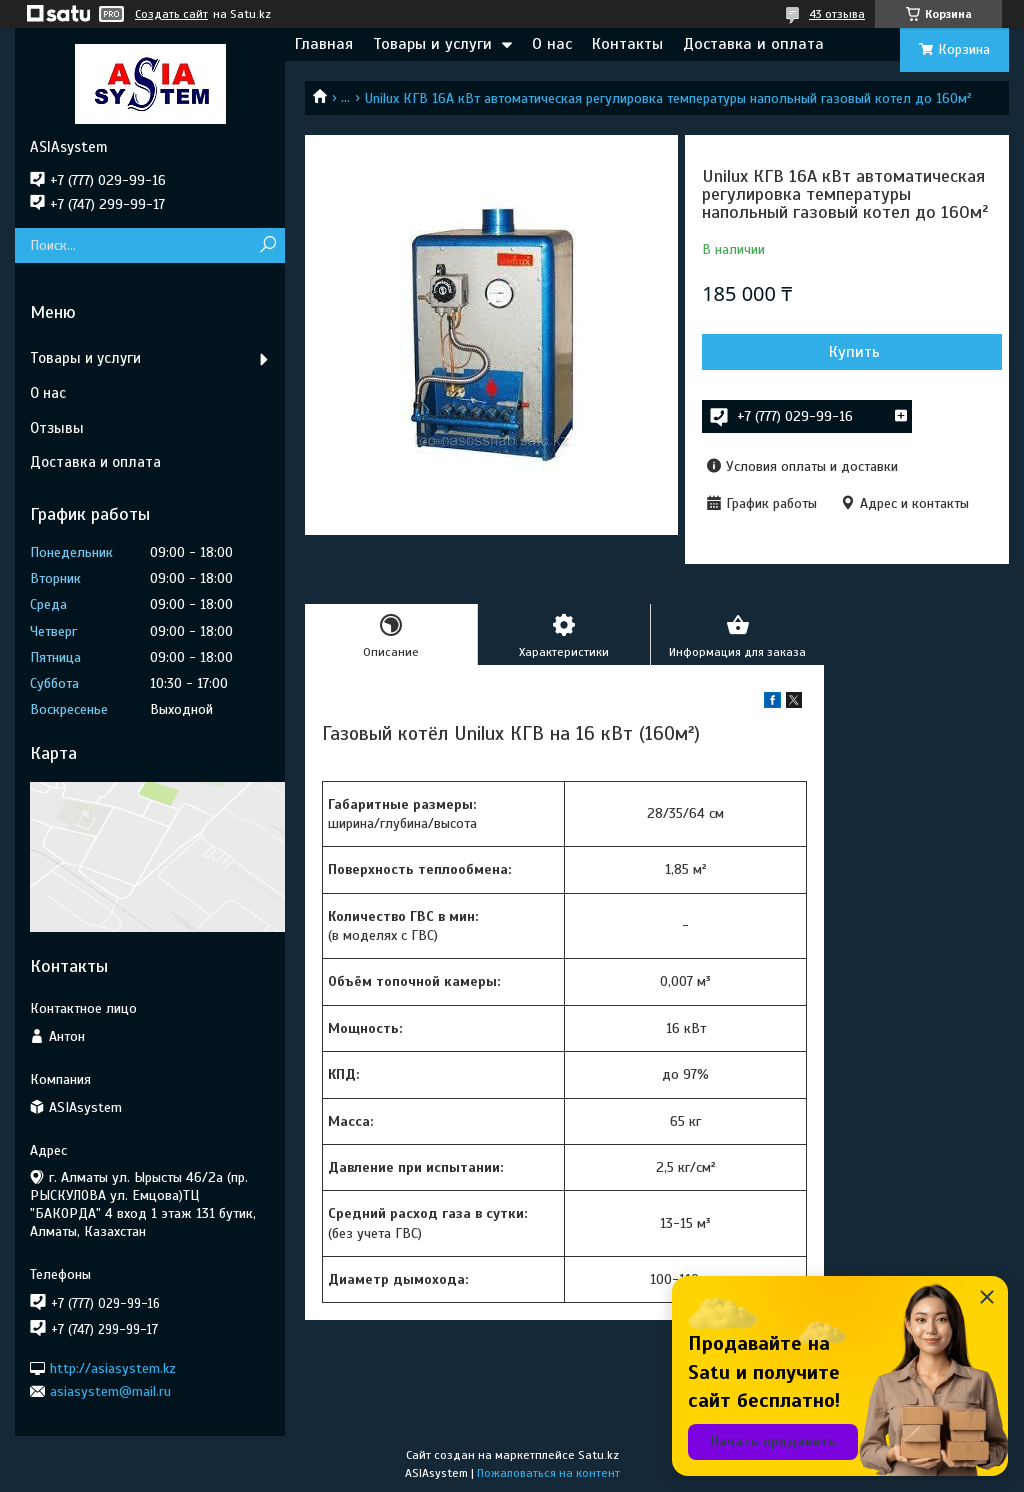 This screenshot has height=1492, width=1024. What do you see at coordinates (432, 44) in the screenshot?
I see `Товары и услуги` at bounding box center [432, 44].